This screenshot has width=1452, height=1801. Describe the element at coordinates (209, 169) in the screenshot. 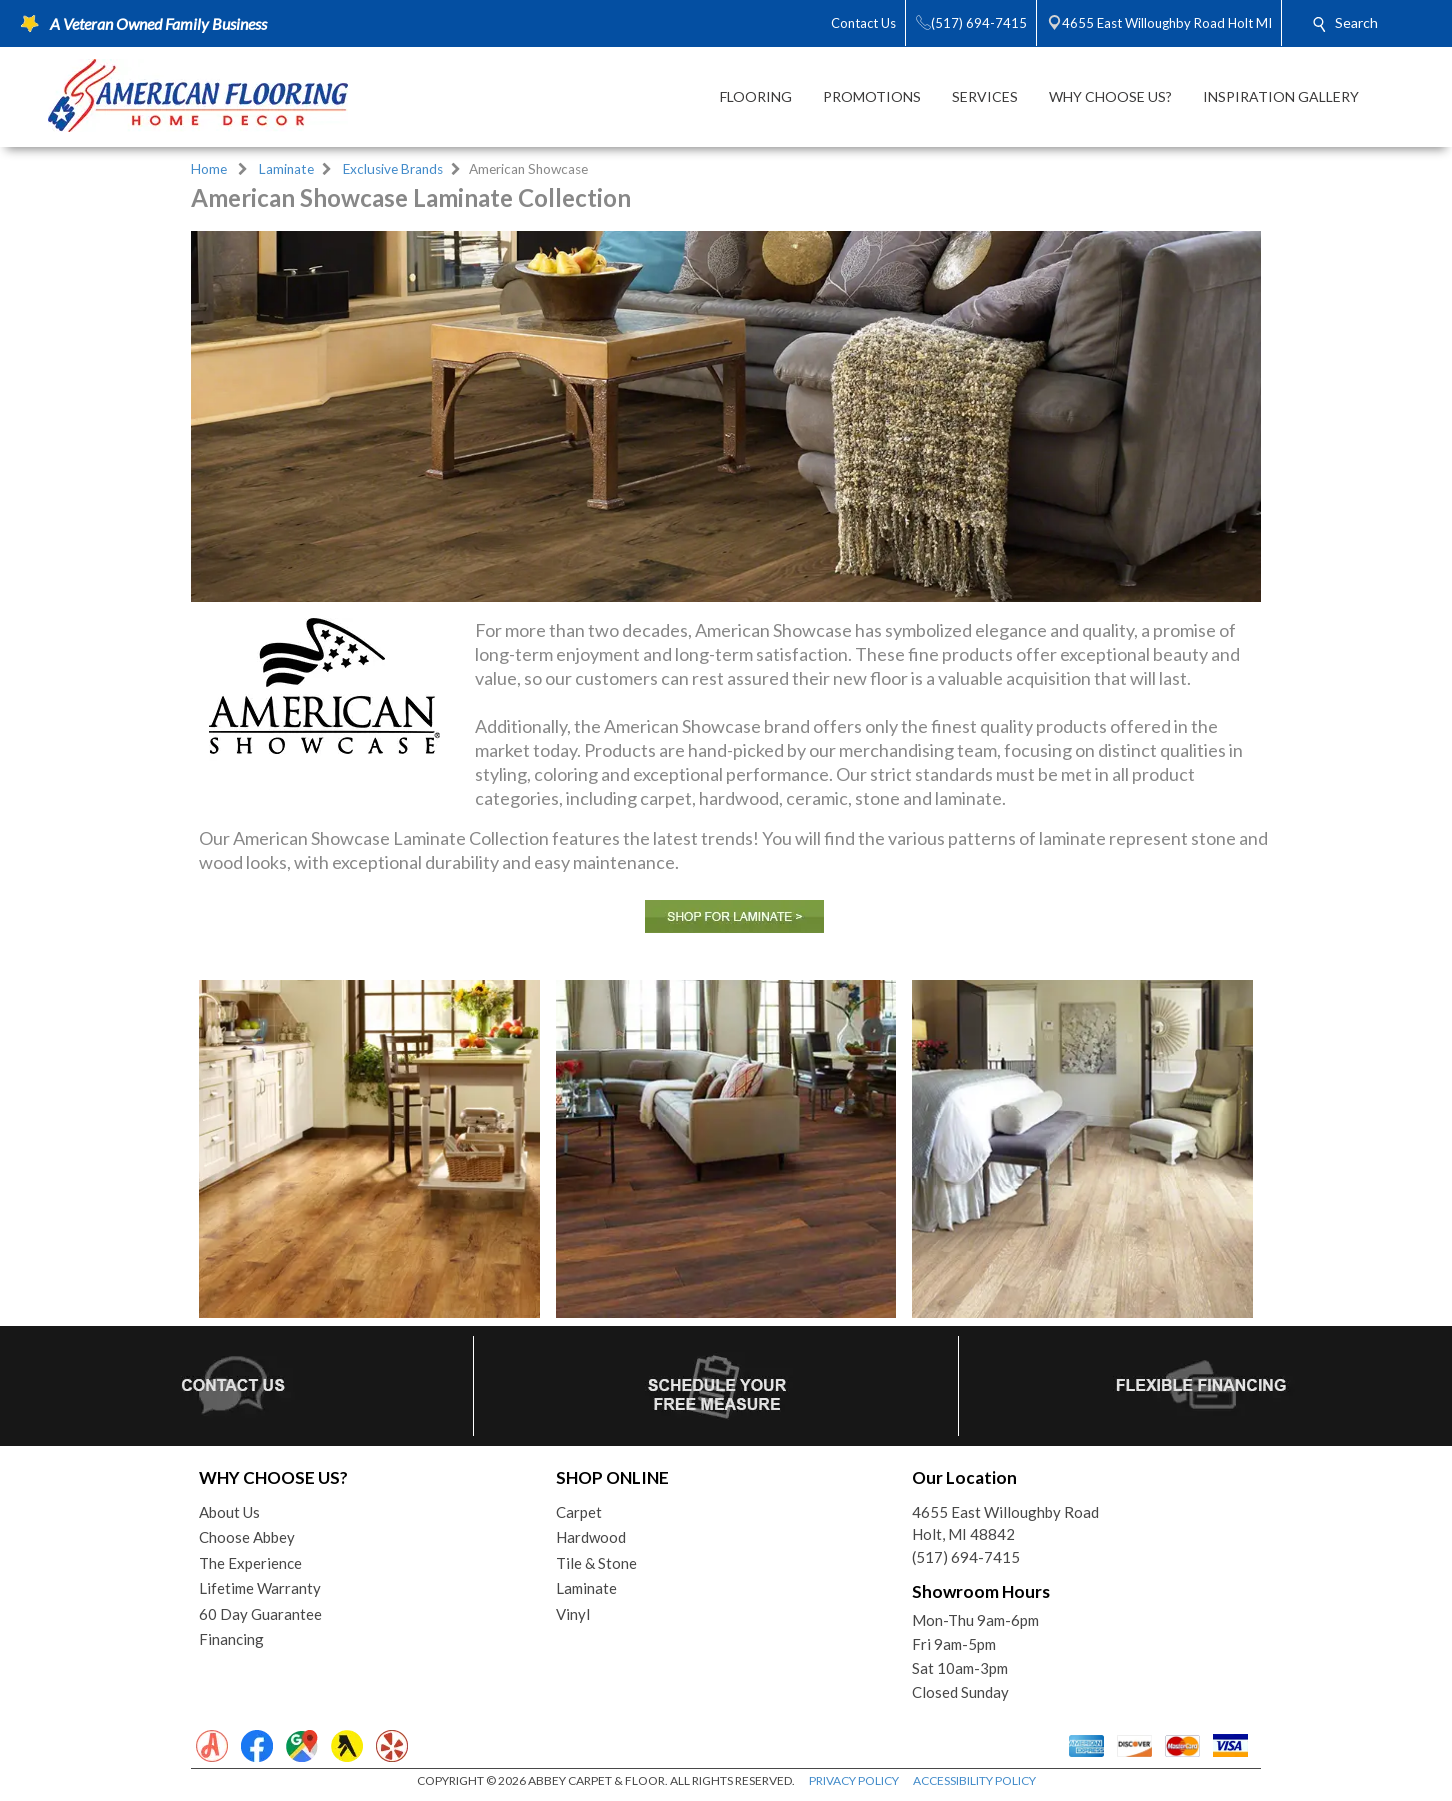

I see `Home` at that location.